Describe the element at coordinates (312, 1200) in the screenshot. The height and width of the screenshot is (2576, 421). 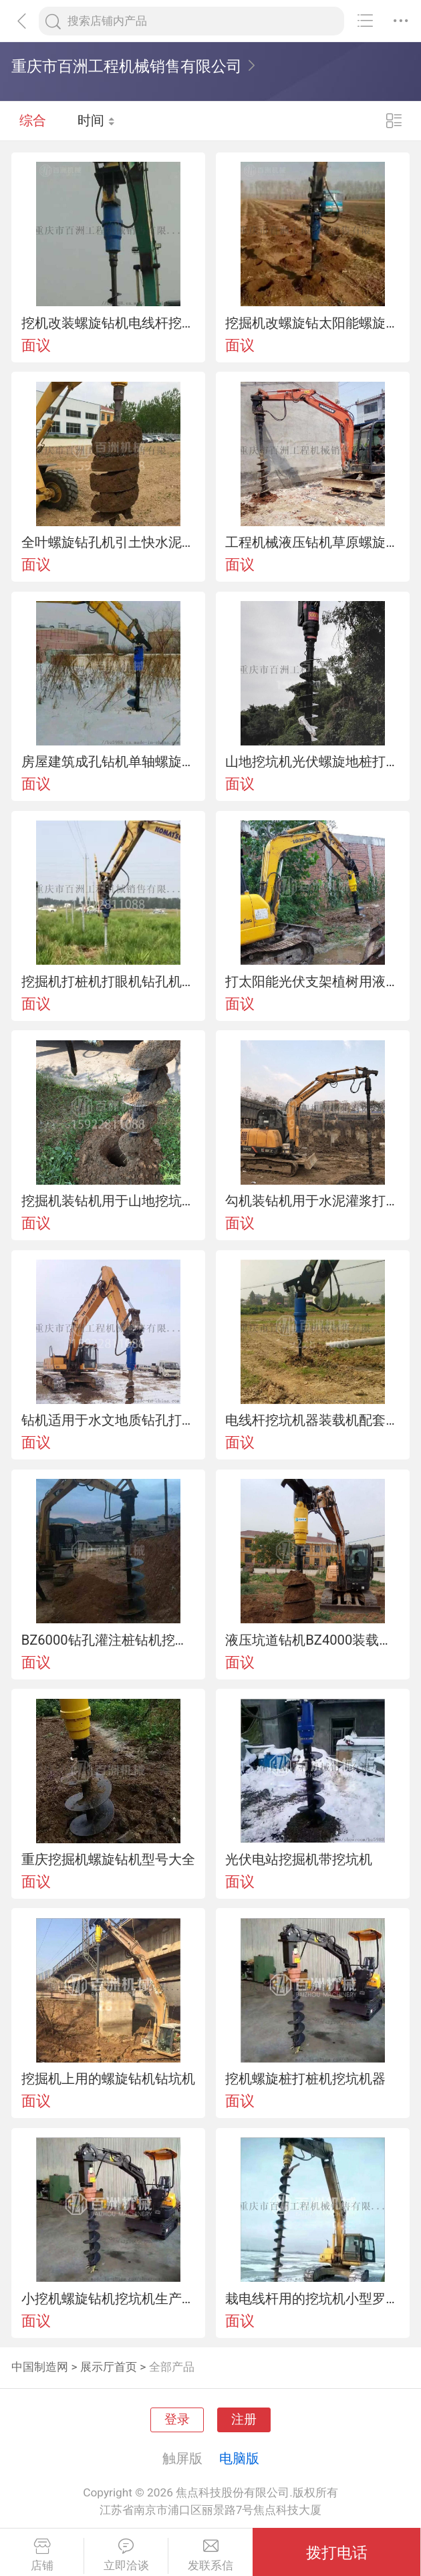
I see `勾机装钻机用于水泥灌浆打孔机种树挖坑` at that location.